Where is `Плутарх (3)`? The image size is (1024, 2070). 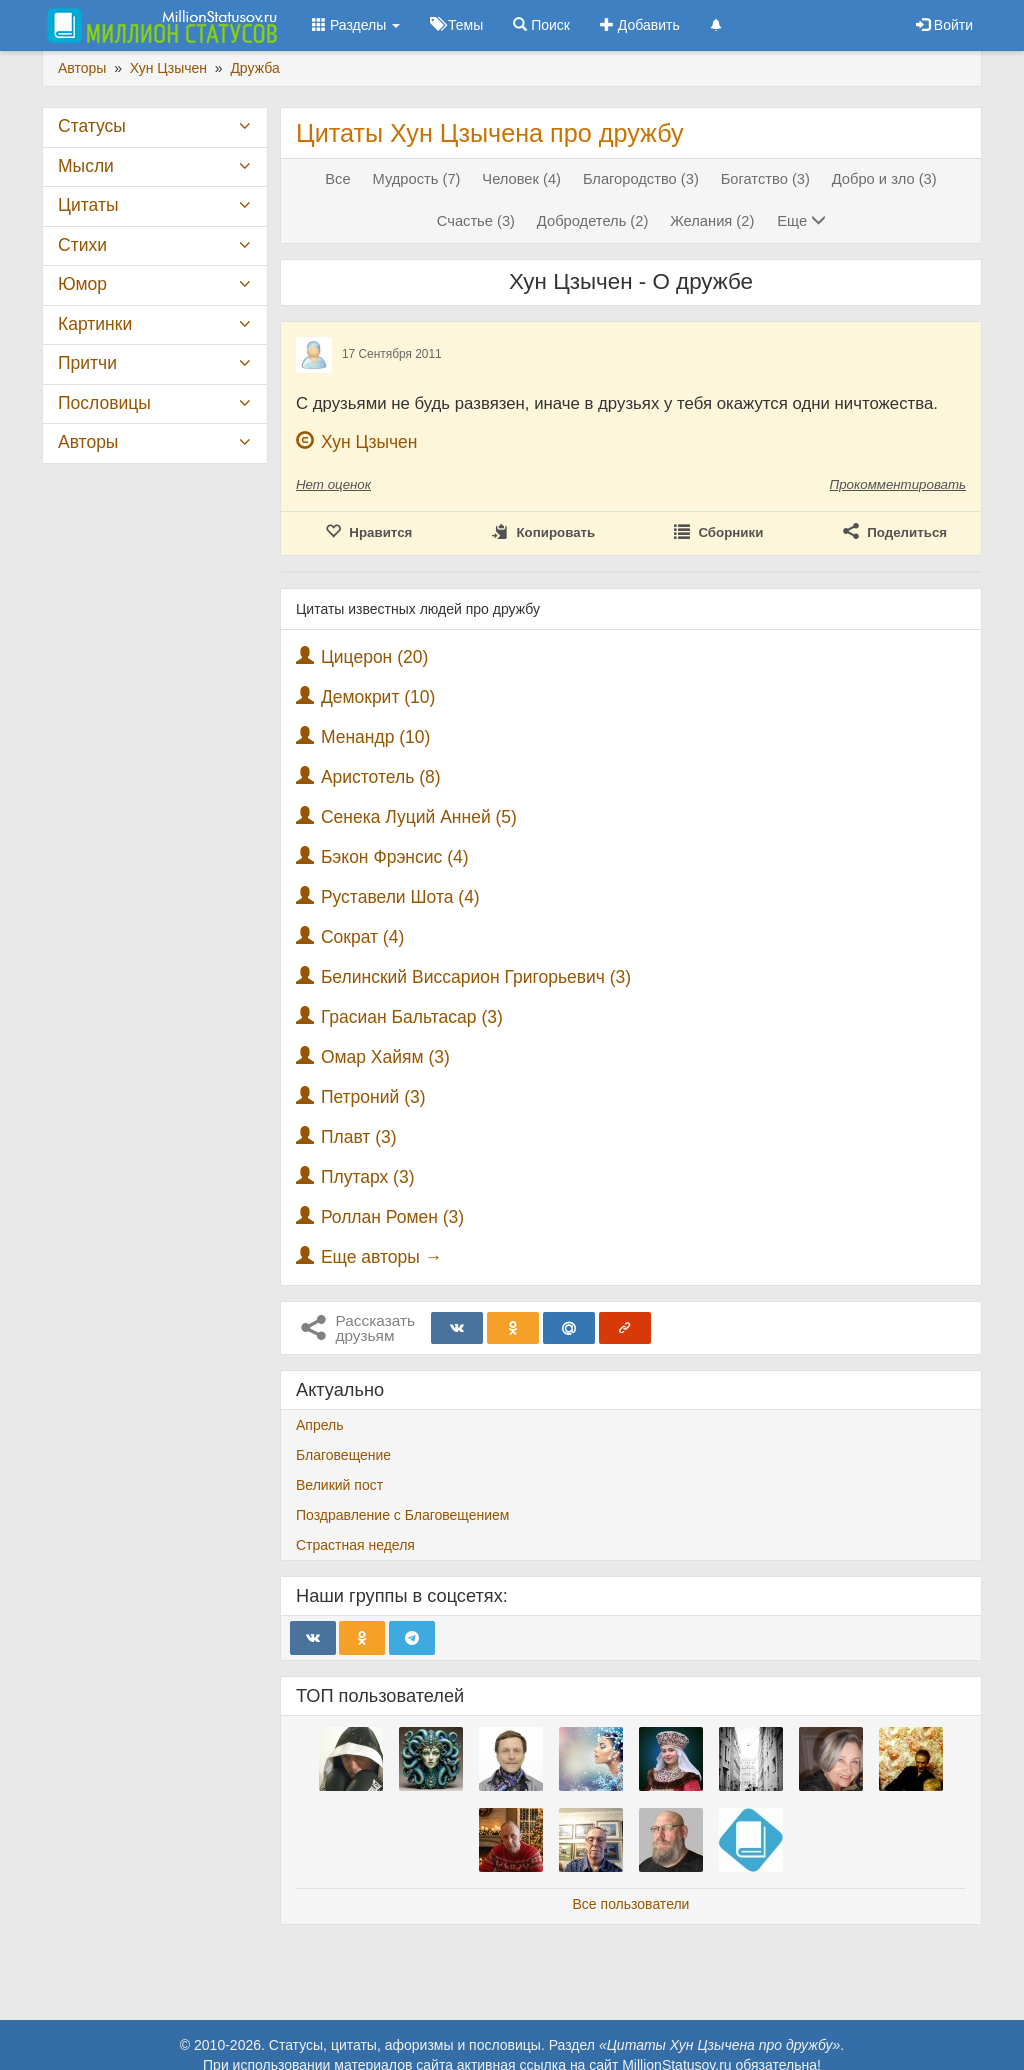 Плутарх (3) is located at coordinates (368, 1177).